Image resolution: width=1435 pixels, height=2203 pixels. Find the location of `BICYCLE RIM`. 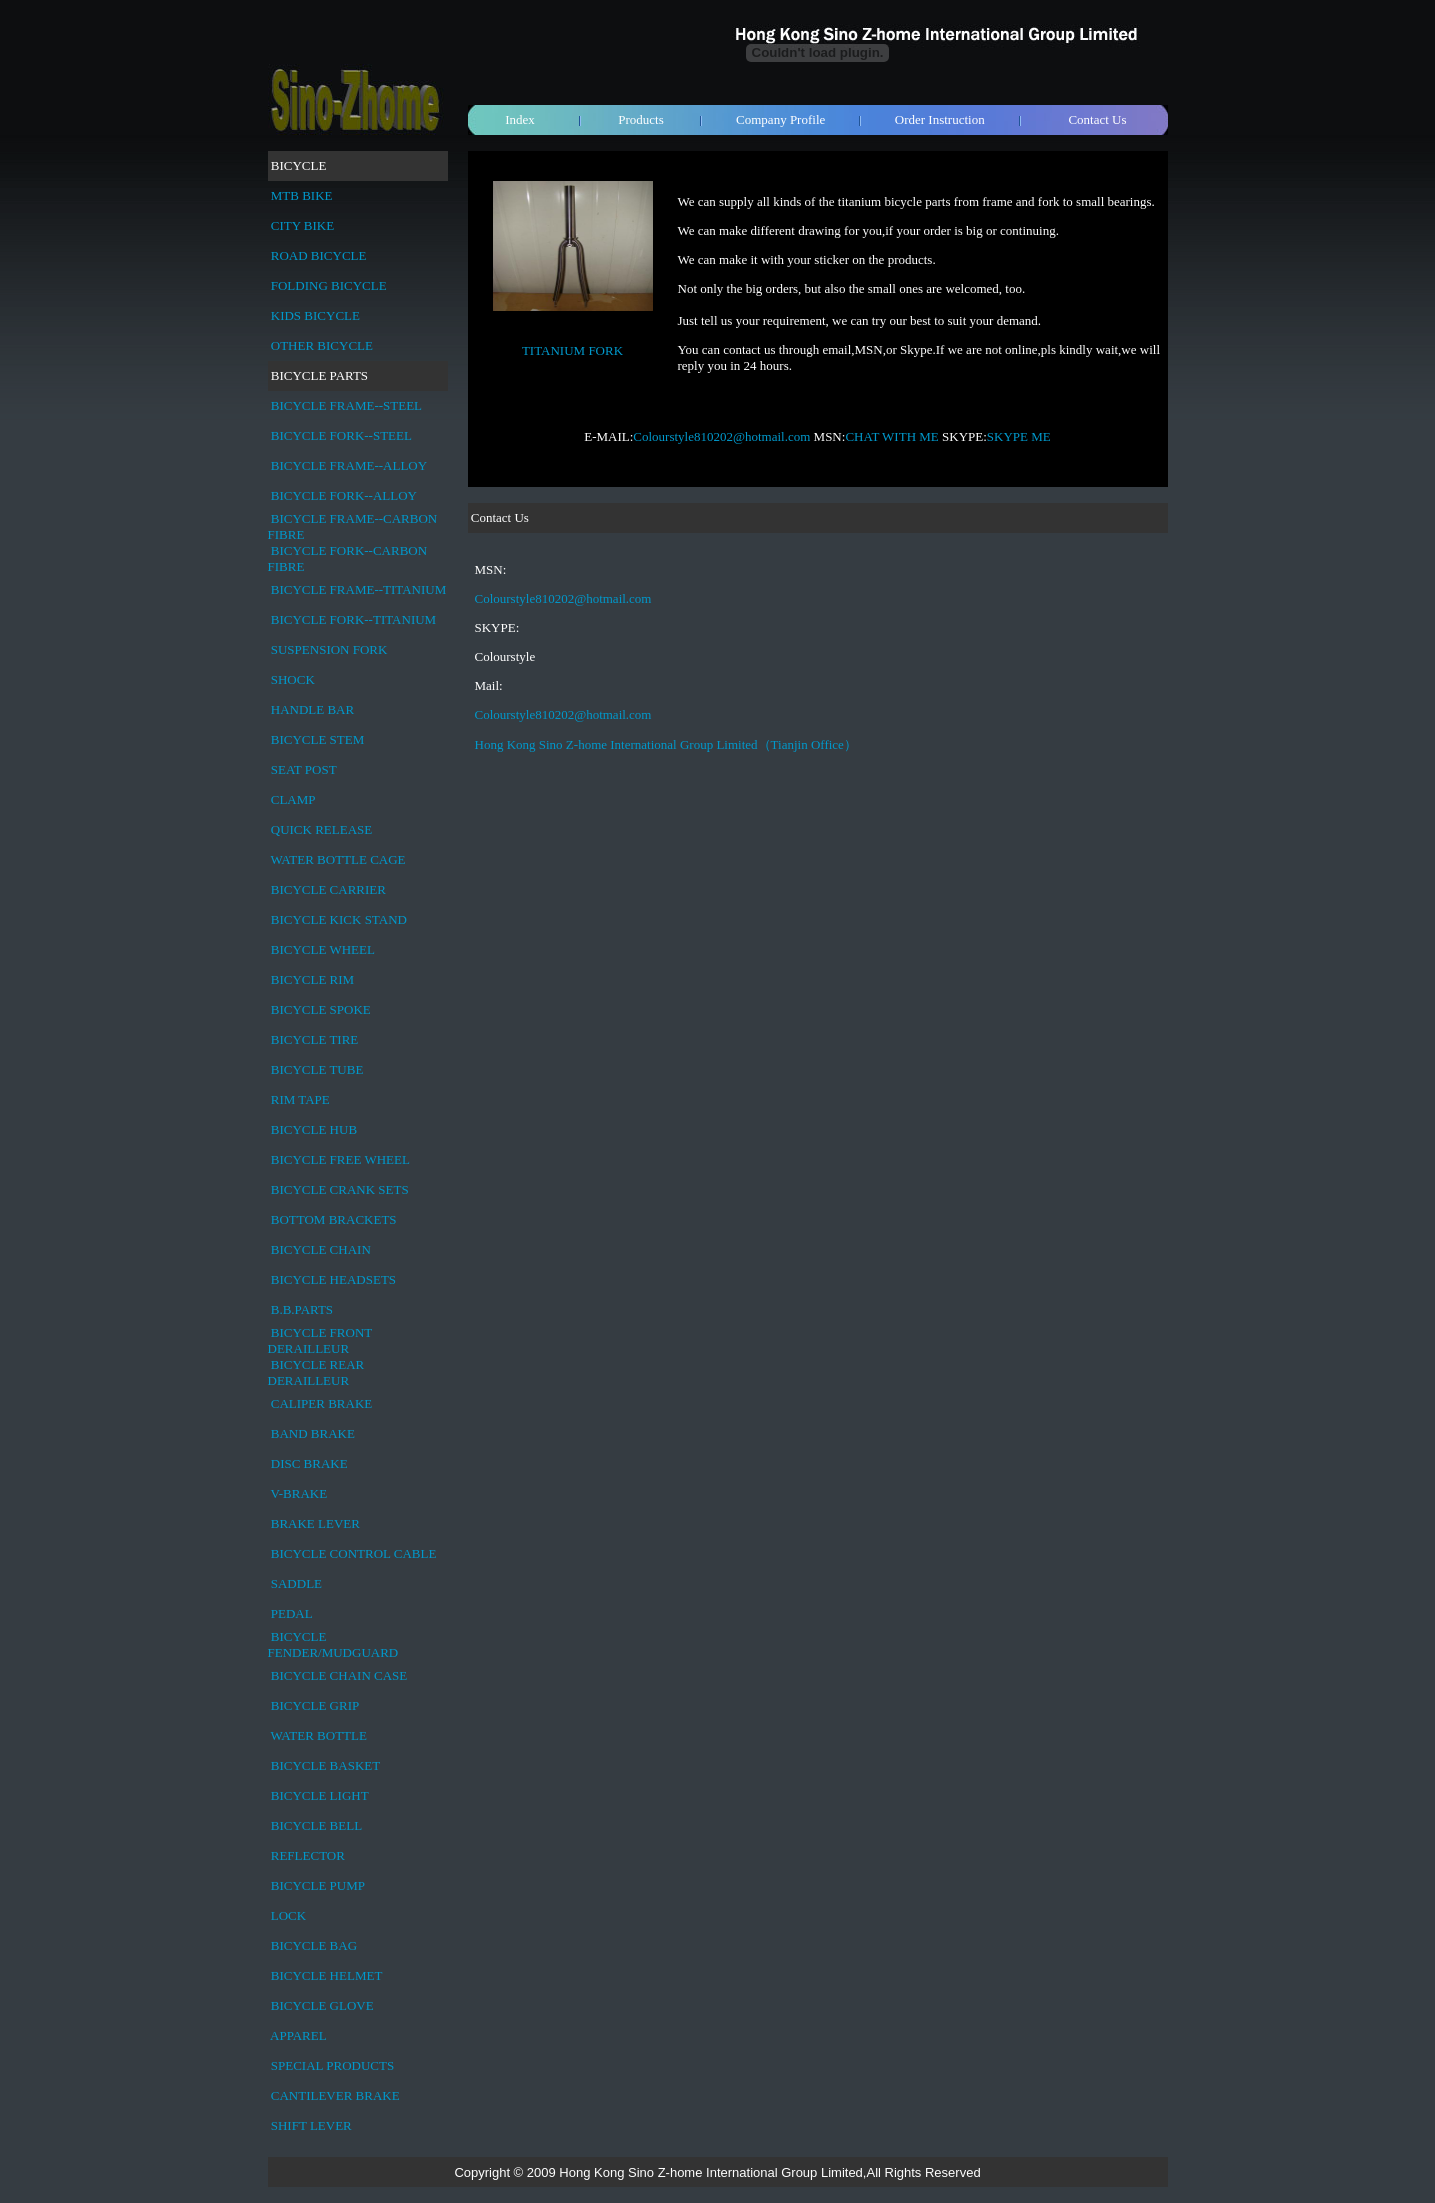

BICYCLE RIM is located at coordinates (312, 979).